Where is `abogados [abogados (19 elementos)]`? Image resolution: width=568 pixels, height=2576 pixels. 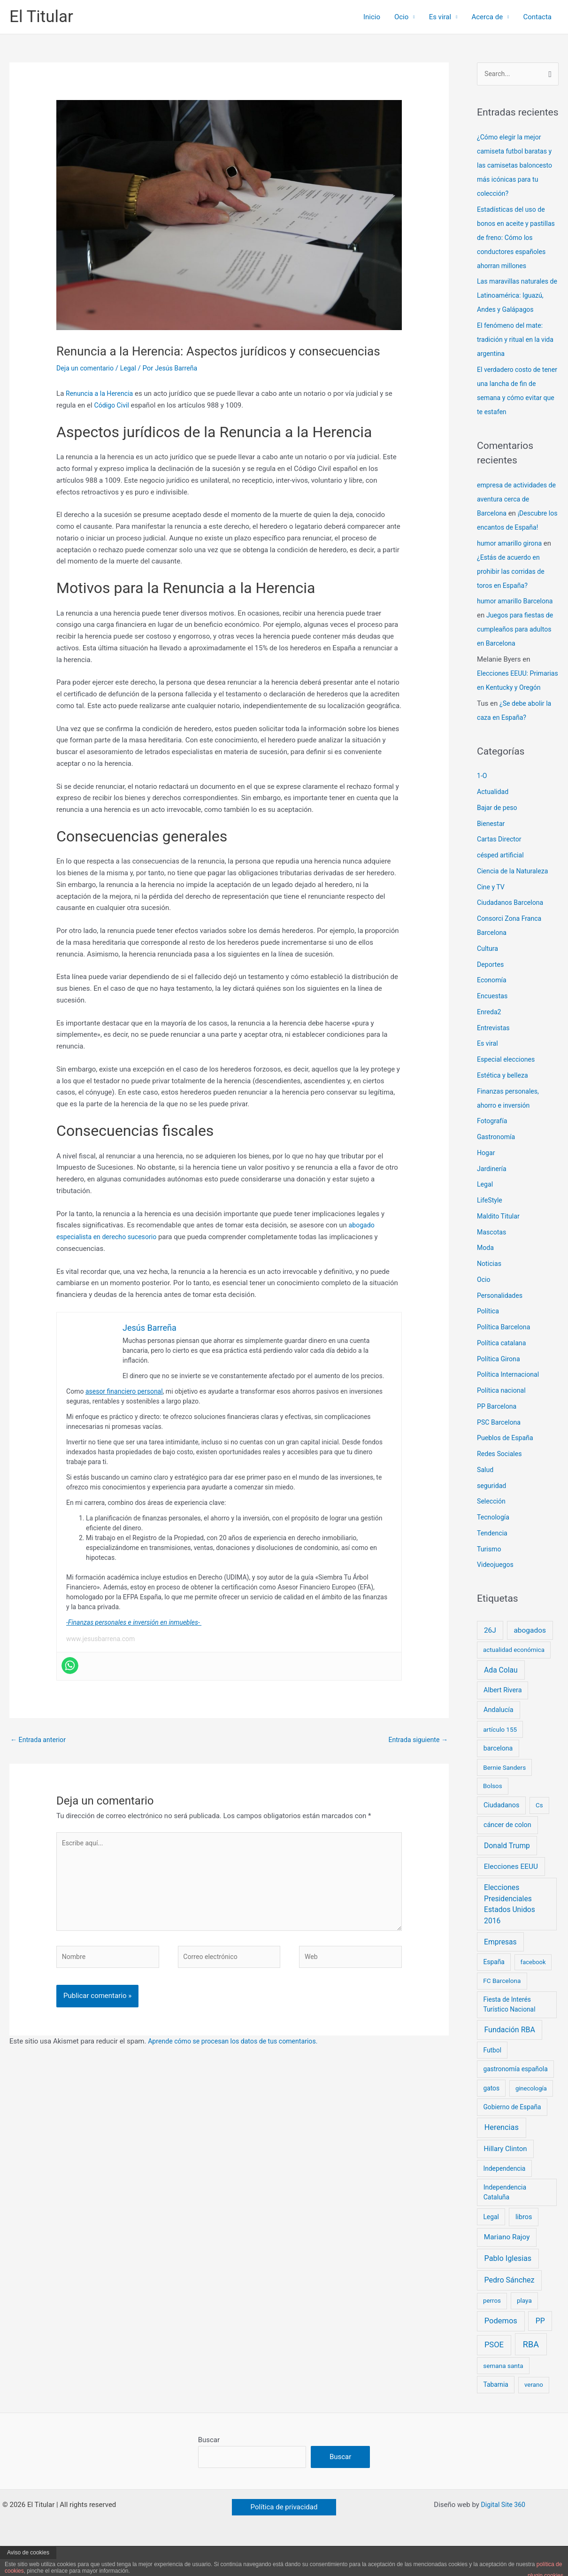
abogados [abogados (19 elementos)] is located at coordinates (530, 1659).